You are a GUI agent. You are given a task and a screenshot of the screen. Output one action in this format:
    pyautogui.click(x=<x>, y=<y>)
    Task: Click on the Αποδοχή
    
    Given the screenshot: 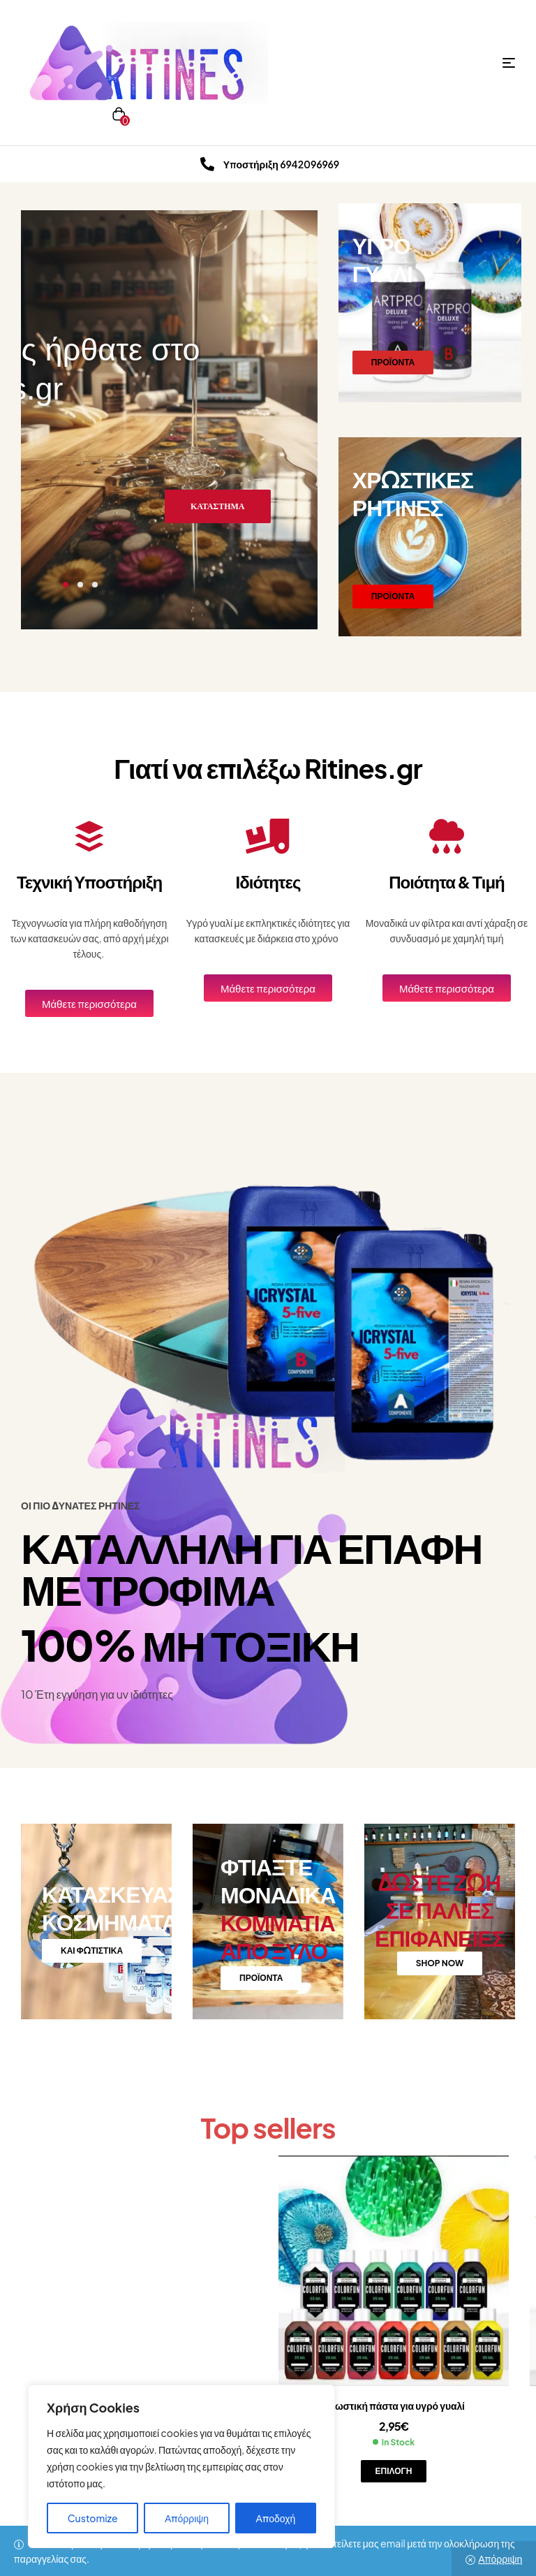 What is the action you would take?
    pyautogui.click(x=276, y=2518)
    